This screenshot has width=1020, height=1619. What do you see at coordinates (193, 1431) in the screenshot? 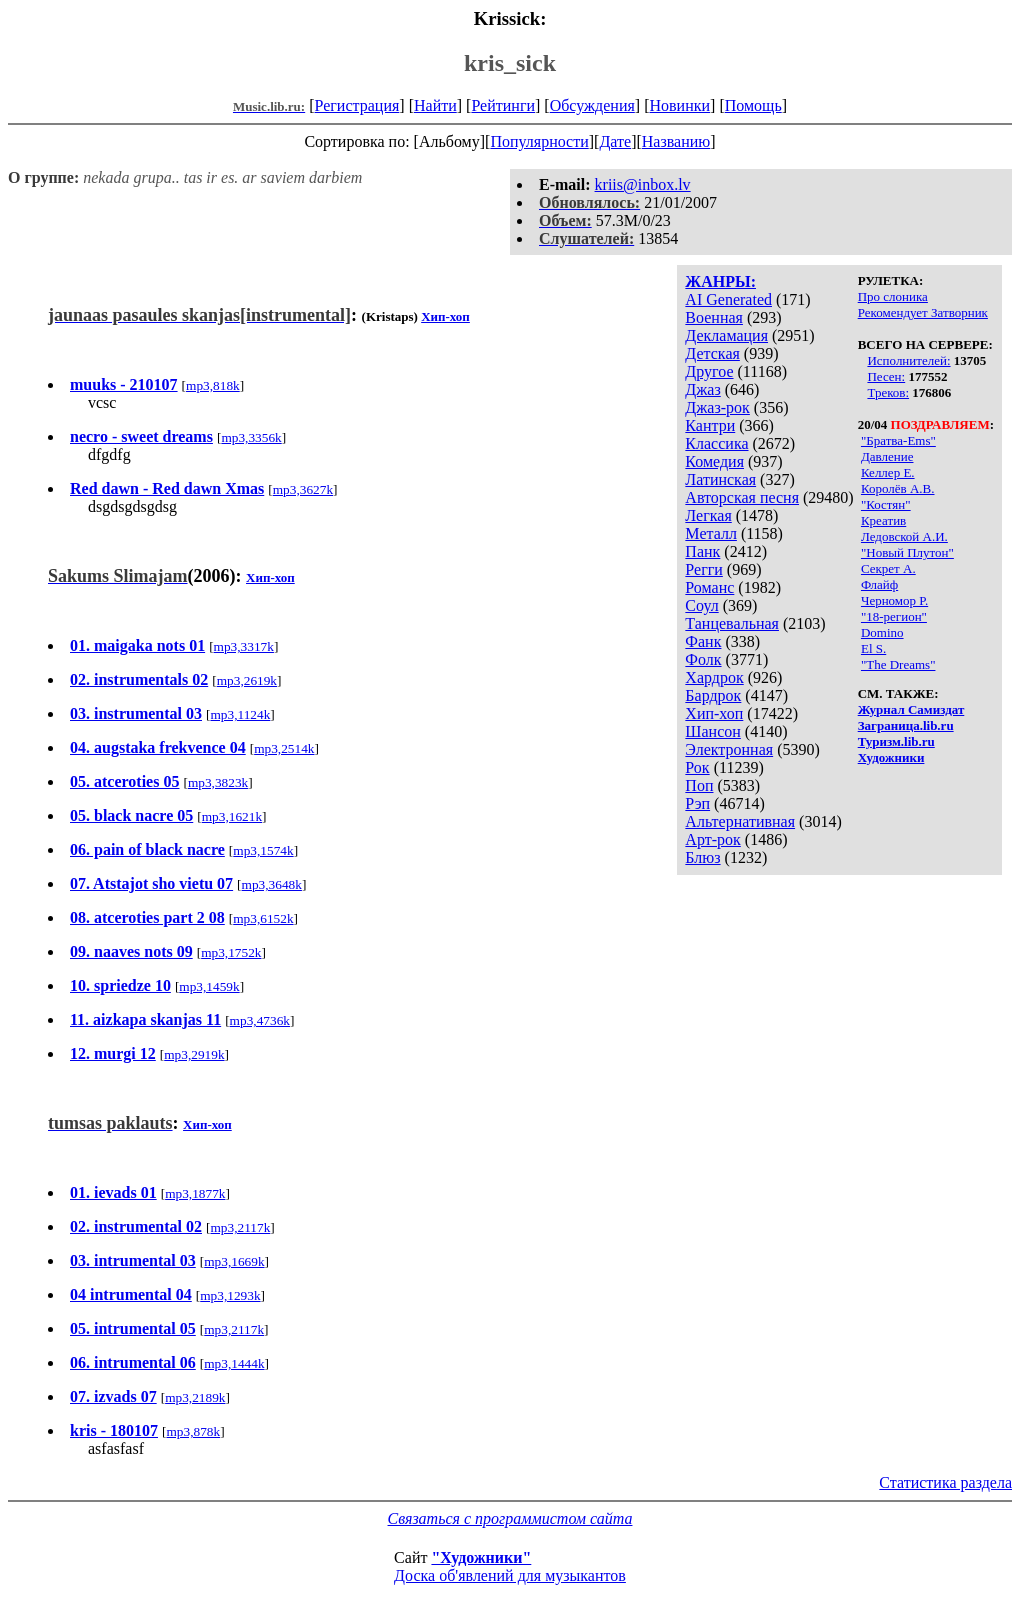
I see `mp3,878k` at bounding box center [193, 1431].